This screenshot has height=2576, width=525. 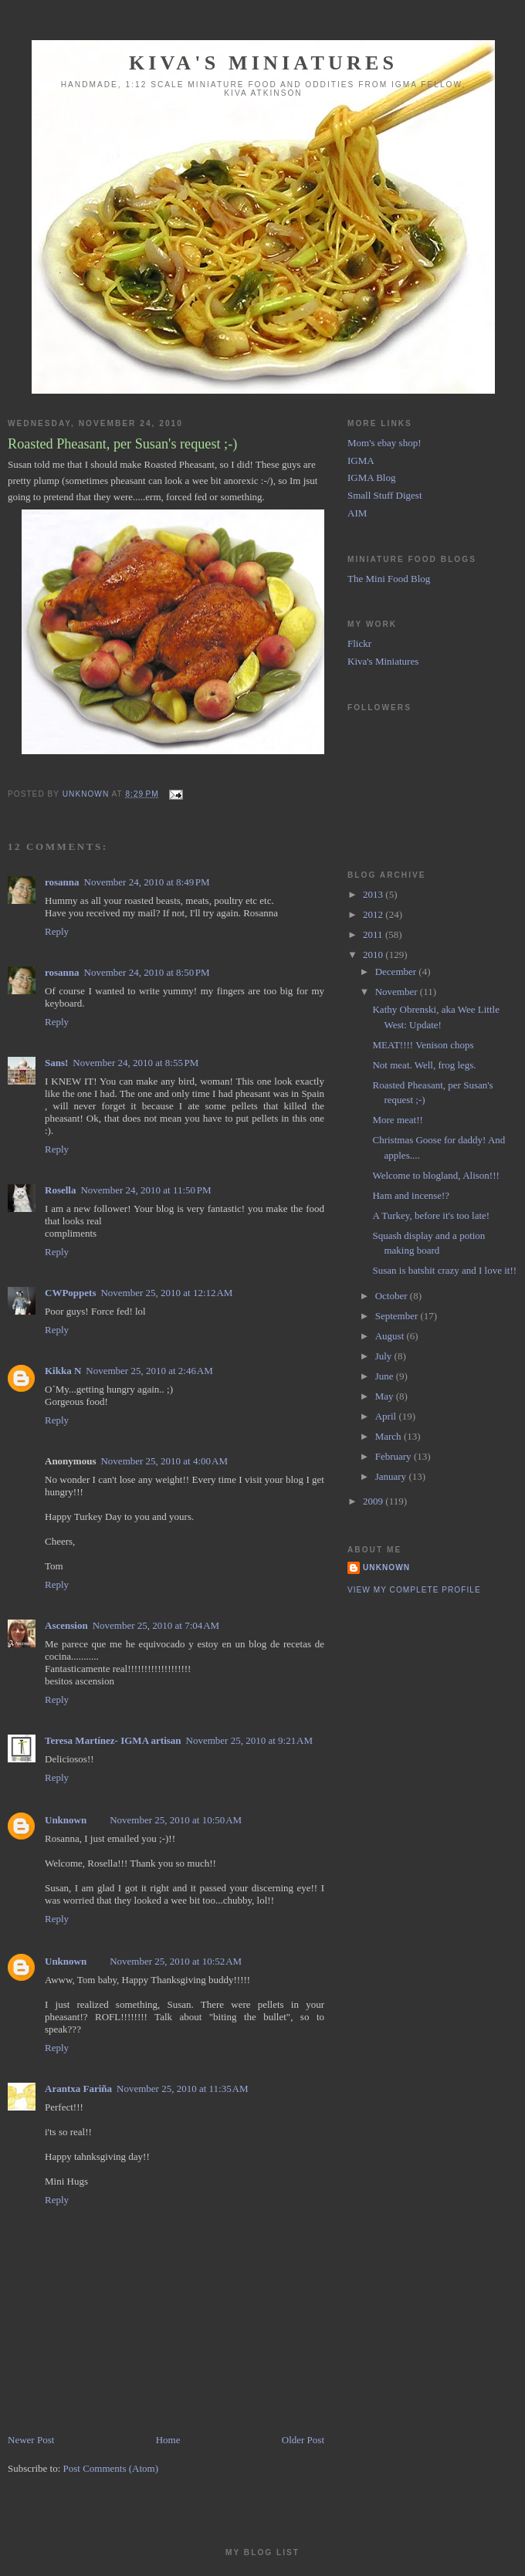 I want to click on December, so click(x=397, y=971).